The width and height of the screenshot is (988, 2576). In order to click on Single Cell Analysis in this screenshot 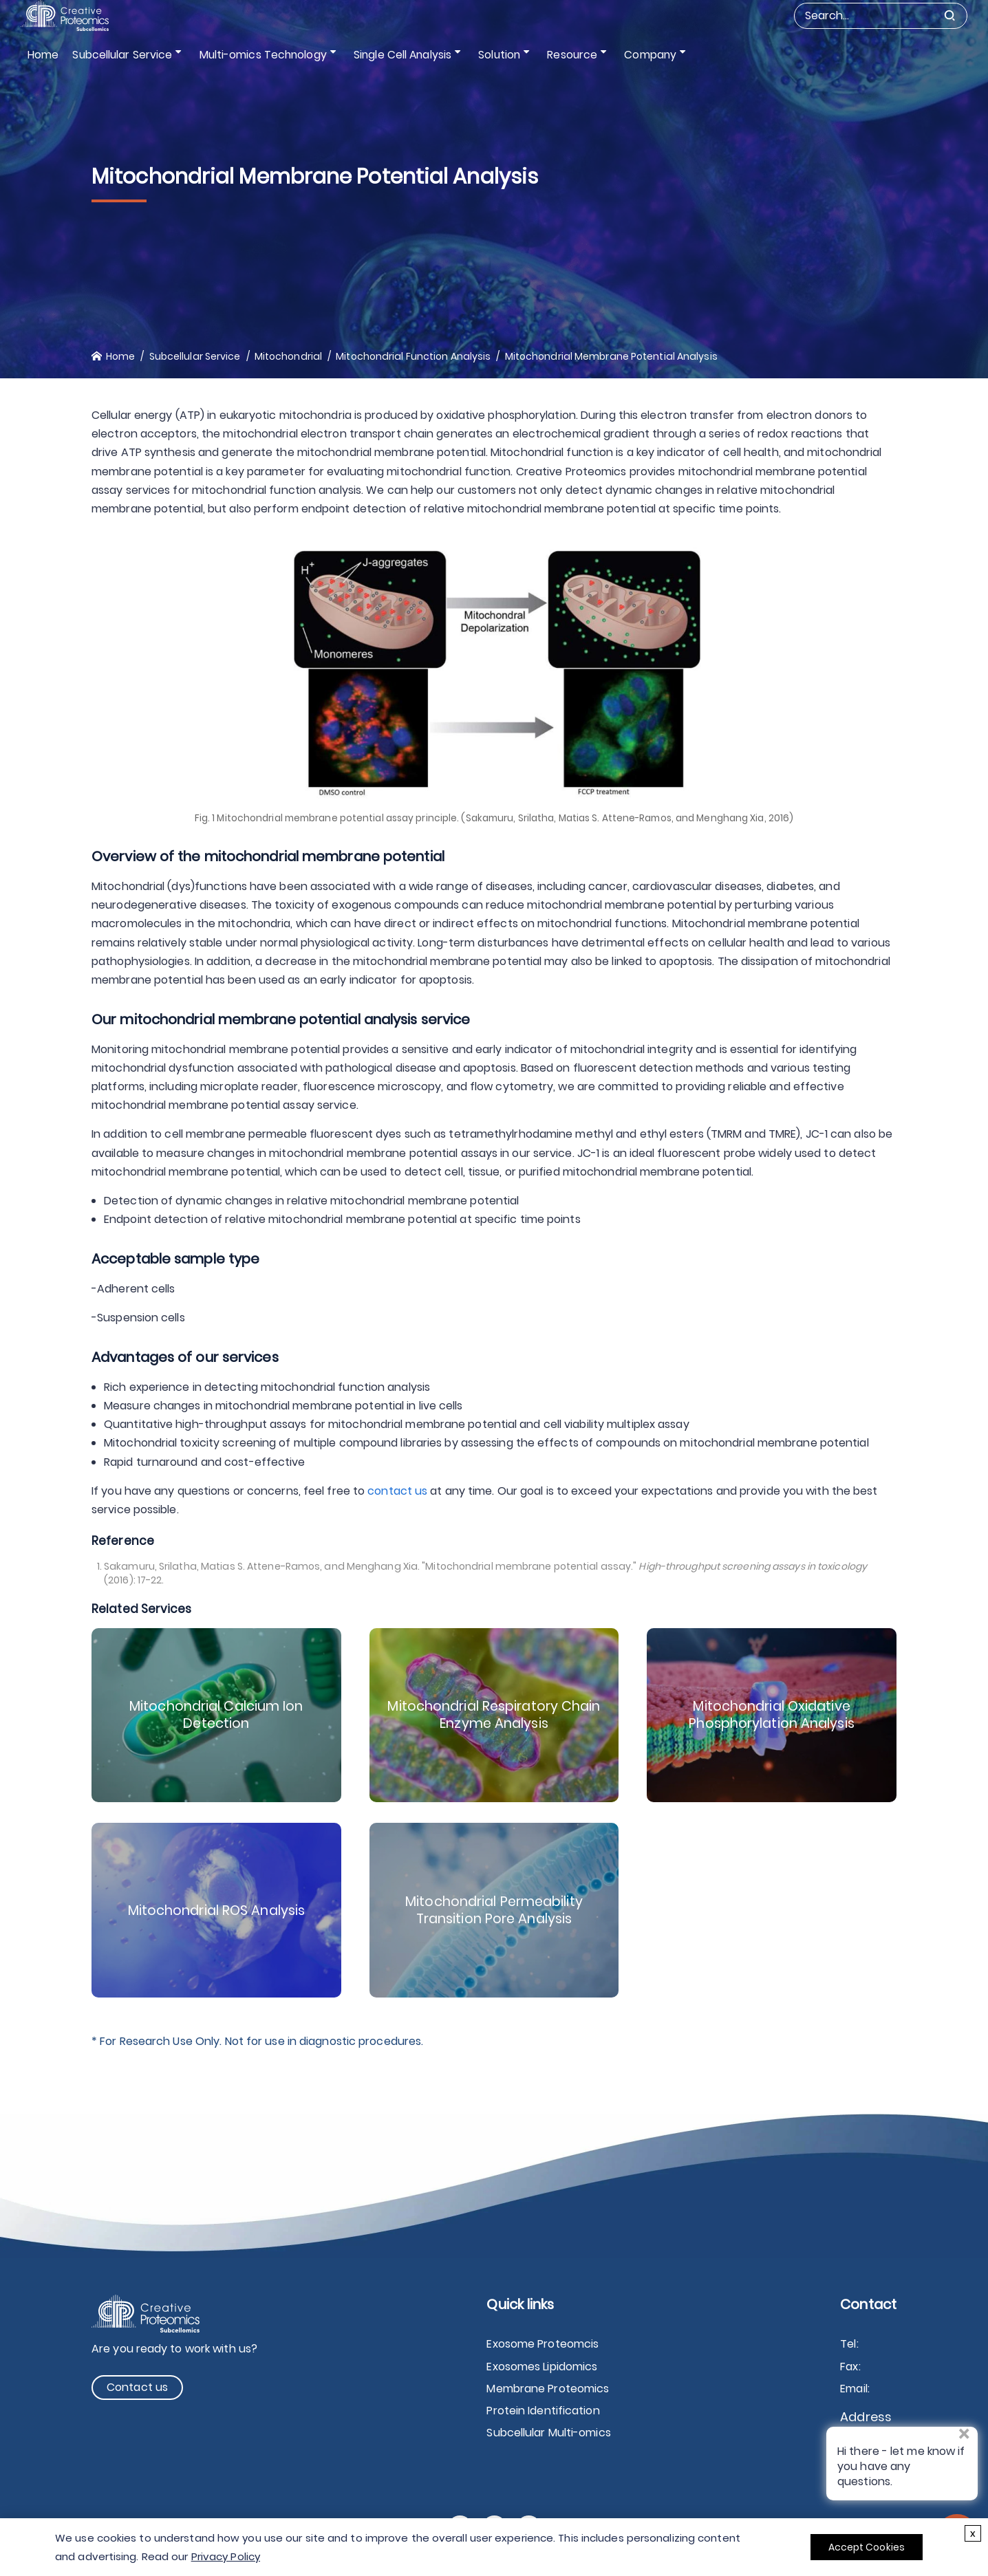, I will do `click(397, 55)`.